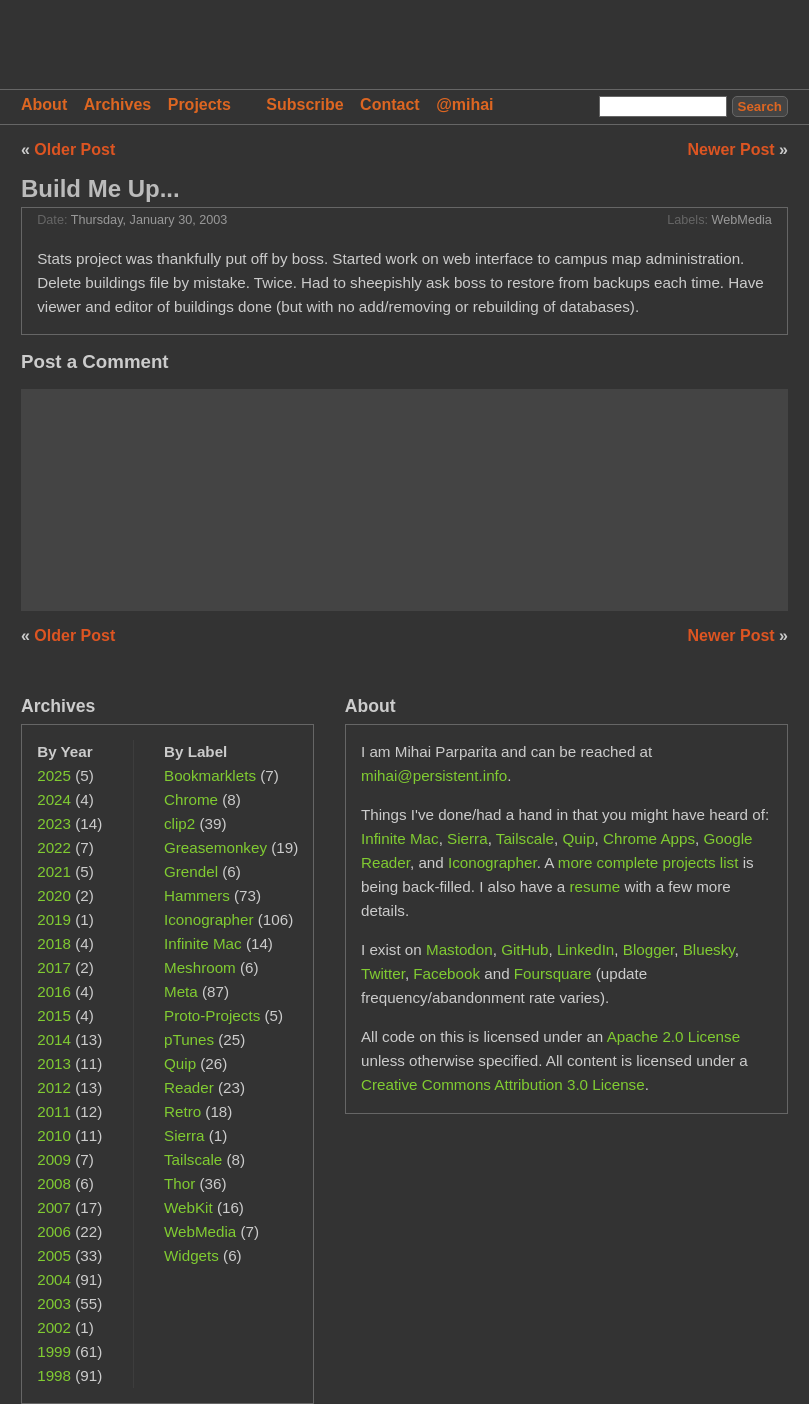 Image resolution: width=809 pixels, height=1404 pixels. What do you see at coordinates (212, 1015) in the screenshot?
I see `Proto-Projects` at bounding box center [212, 1015].